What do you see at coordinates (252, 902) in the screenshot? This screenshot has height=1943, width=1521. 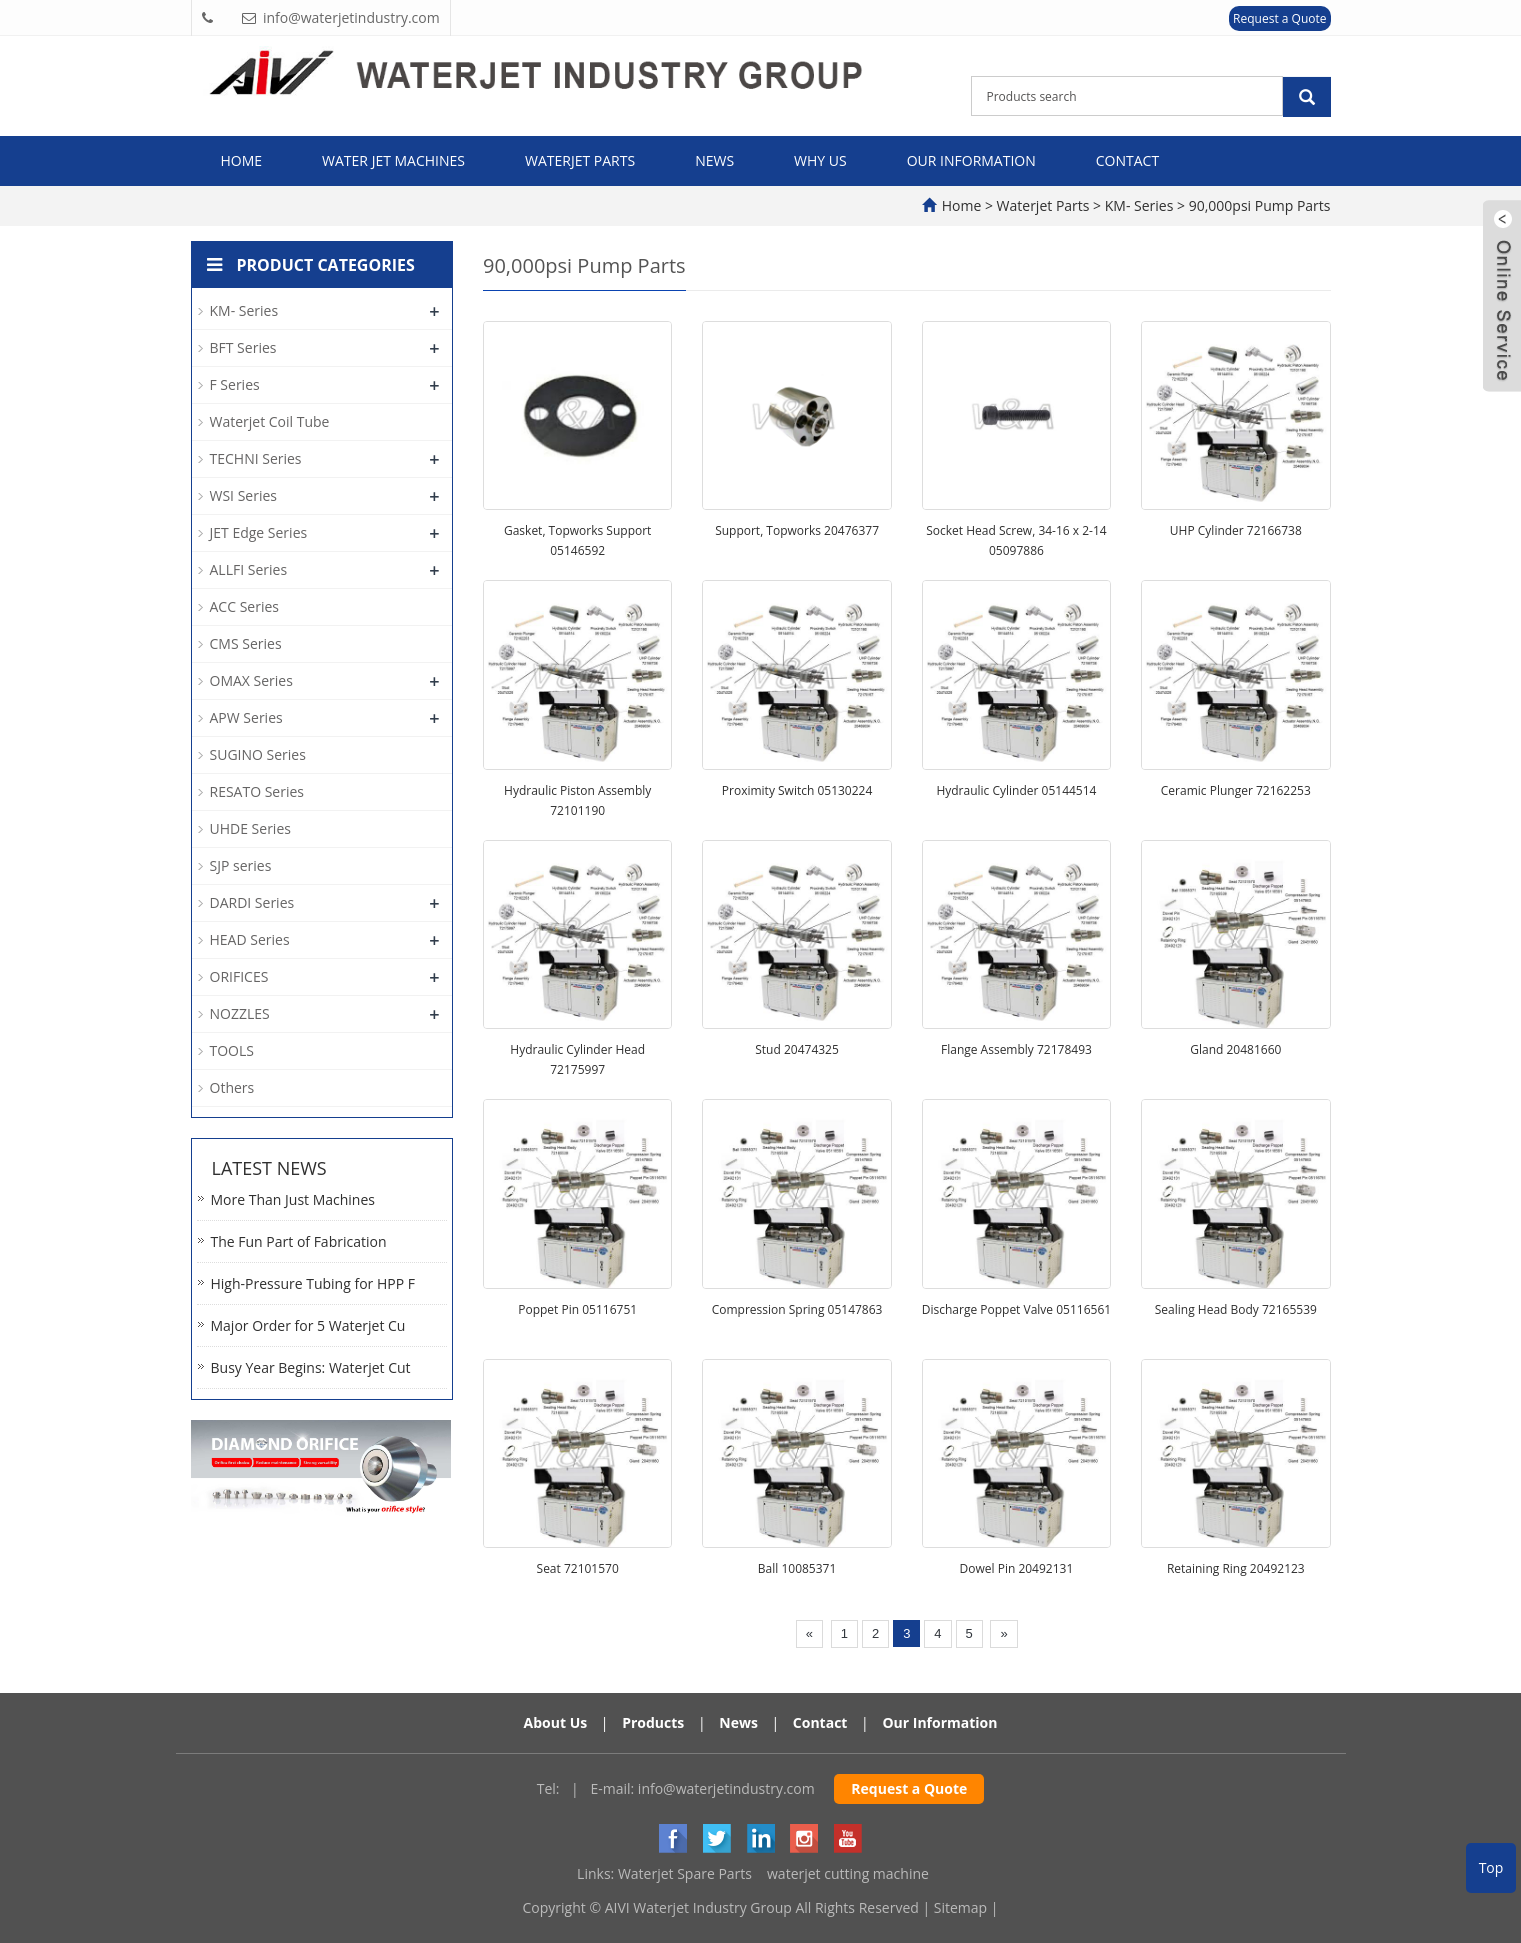 I see `DARDI Series` at bounding box center [252, 902].